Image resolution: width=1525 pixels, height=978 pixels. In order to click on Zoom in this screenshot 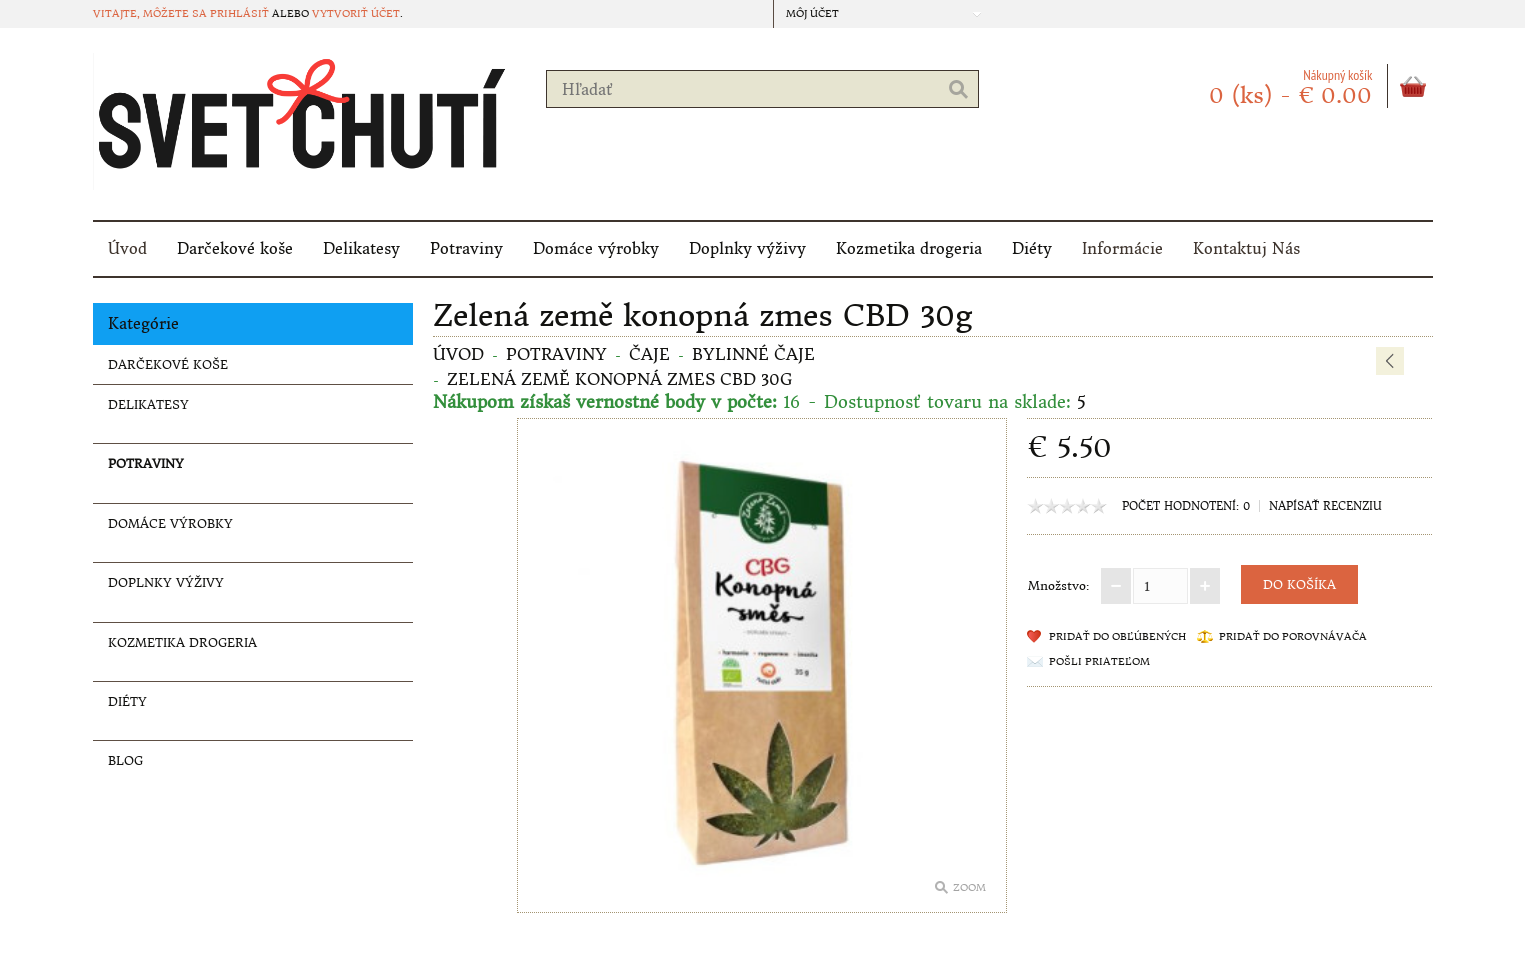, I will do `click(969, 887)`.